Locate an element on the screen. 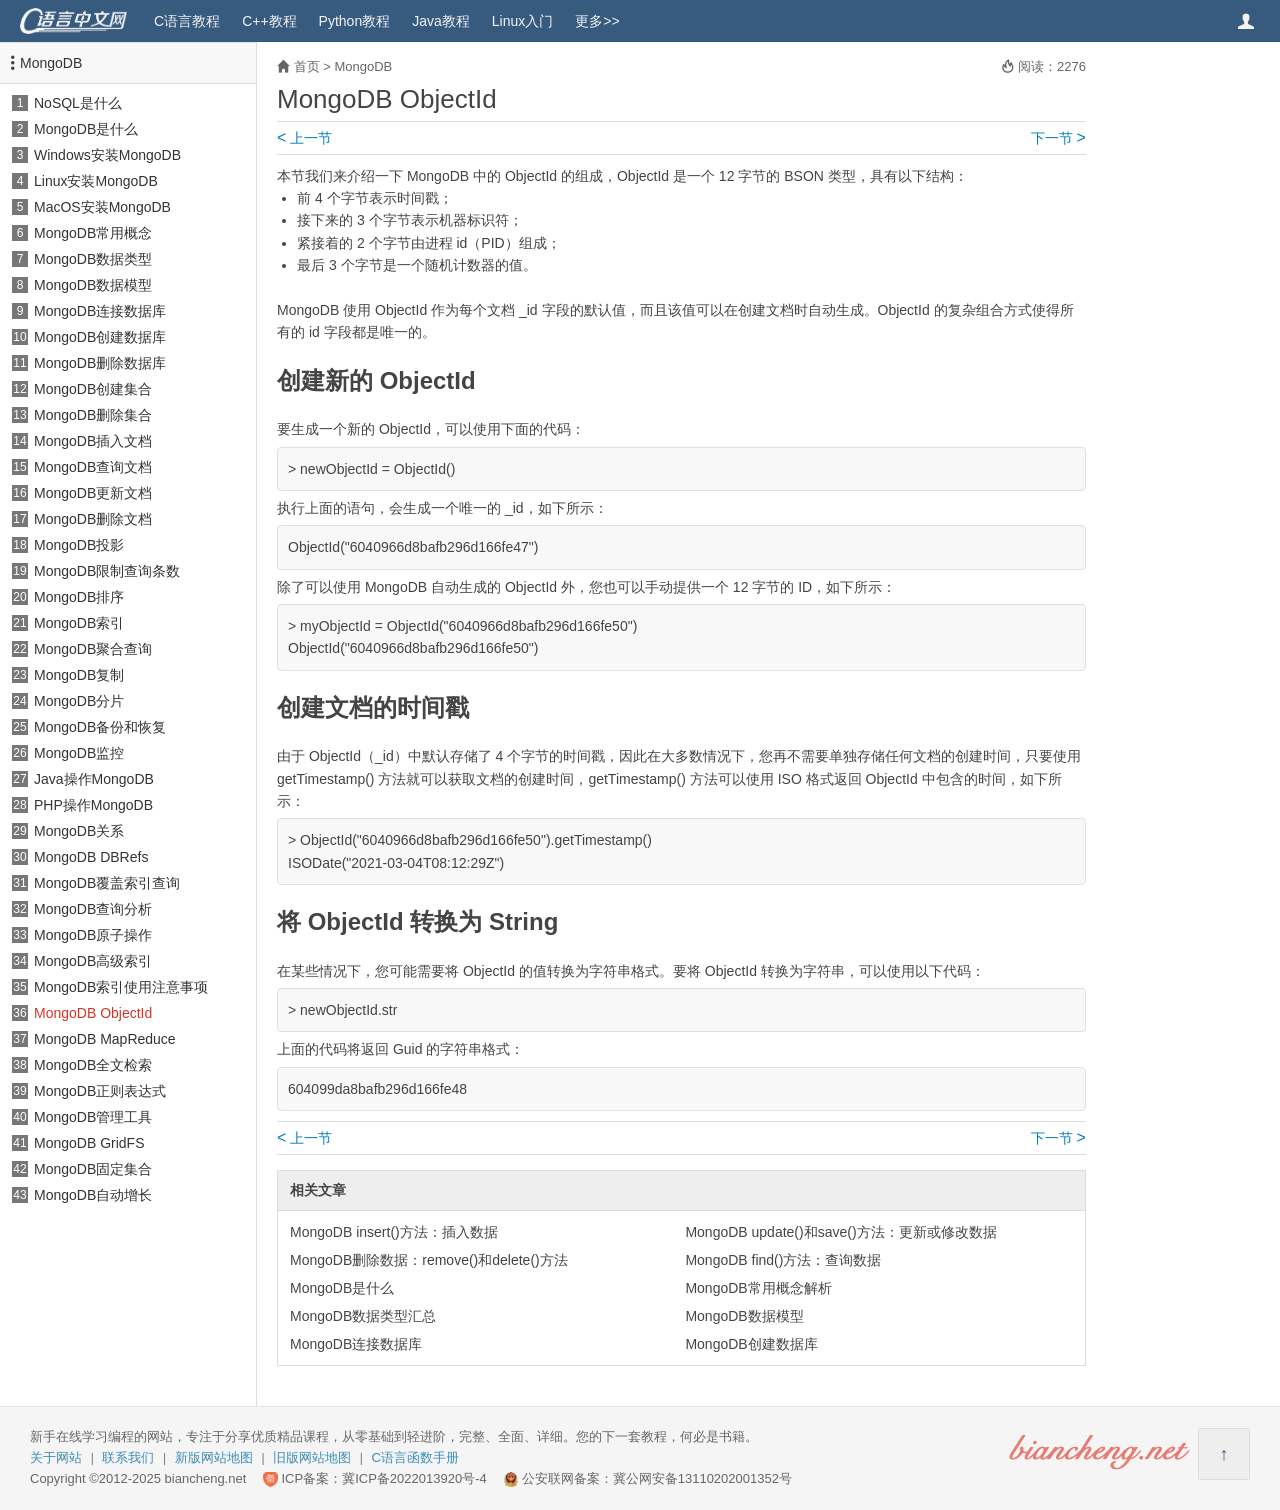 The width and height of the screenshot is (1280, 1510). Java教程 is located at coordinates (441, 21).